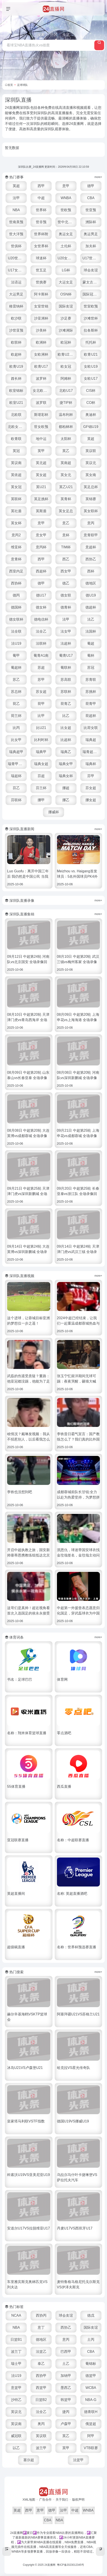 The height and width of the screenshot is (2576, 107). I want to click on 英青杯, so click(66, 499).